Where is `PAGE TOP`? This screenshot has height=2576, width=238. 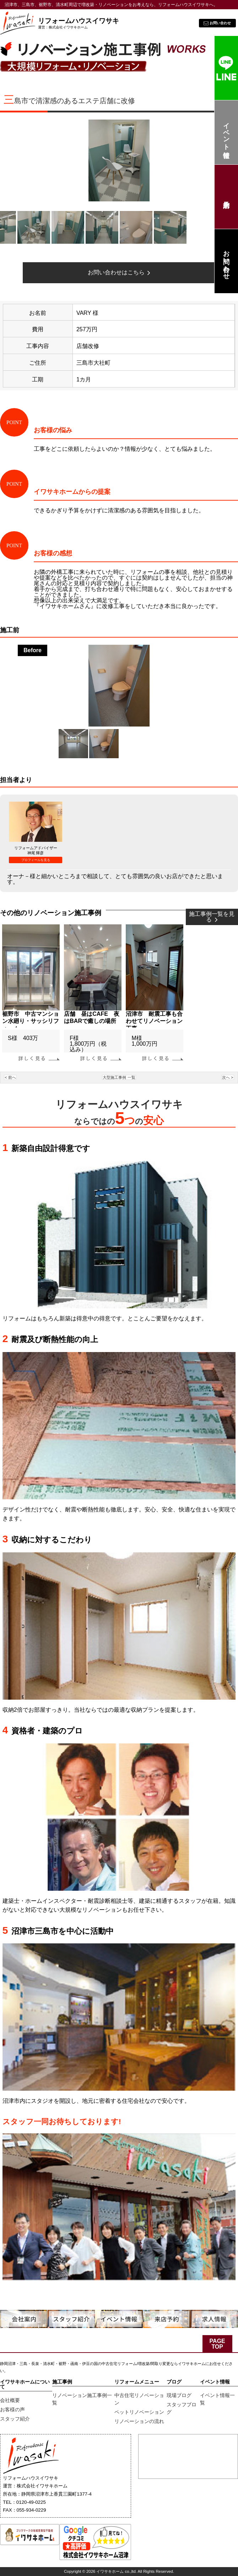
PAGE TOP is located at coordinates (217, 2344).